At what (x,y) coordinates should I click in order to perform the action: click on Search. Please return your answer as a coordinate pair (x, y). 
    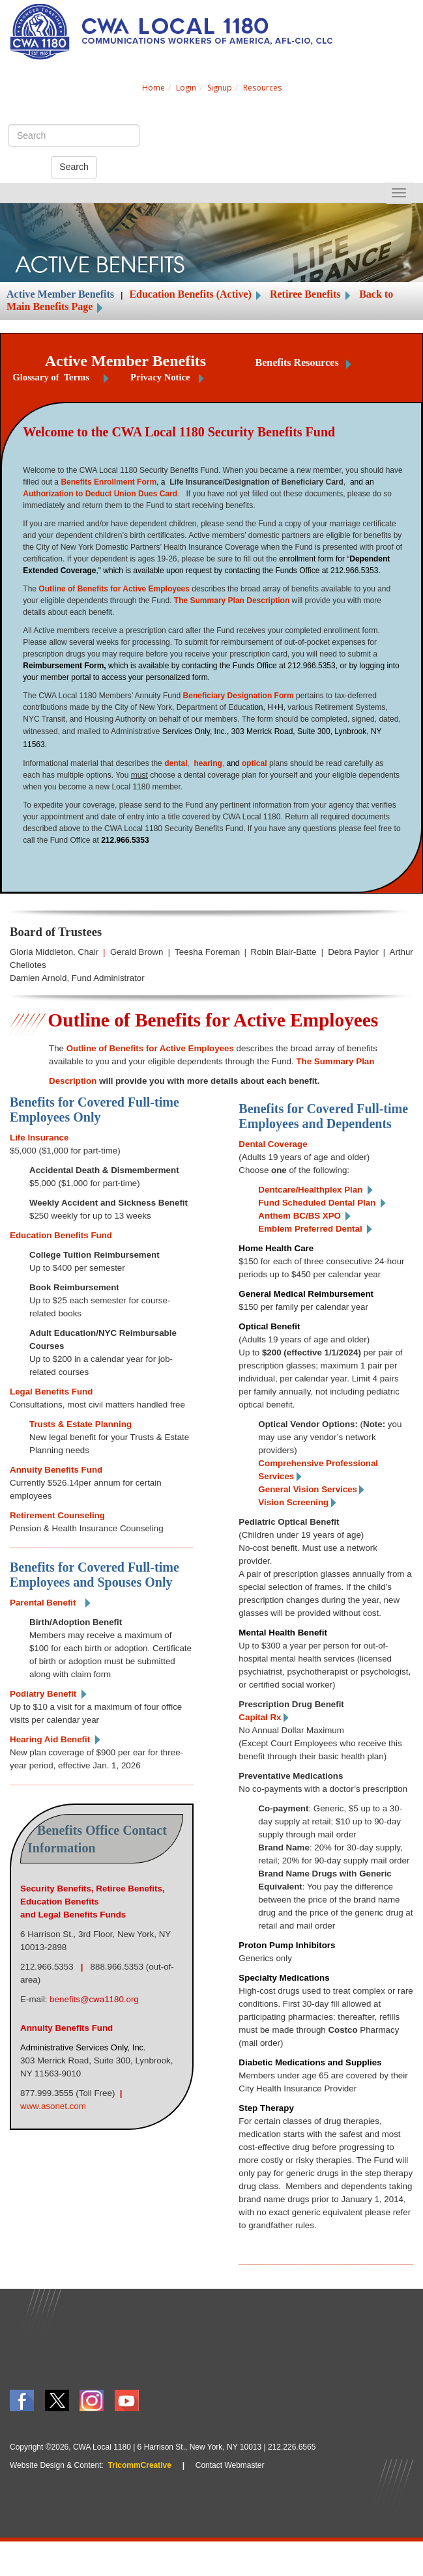
    Looking at the image, I should click on (73, 167).